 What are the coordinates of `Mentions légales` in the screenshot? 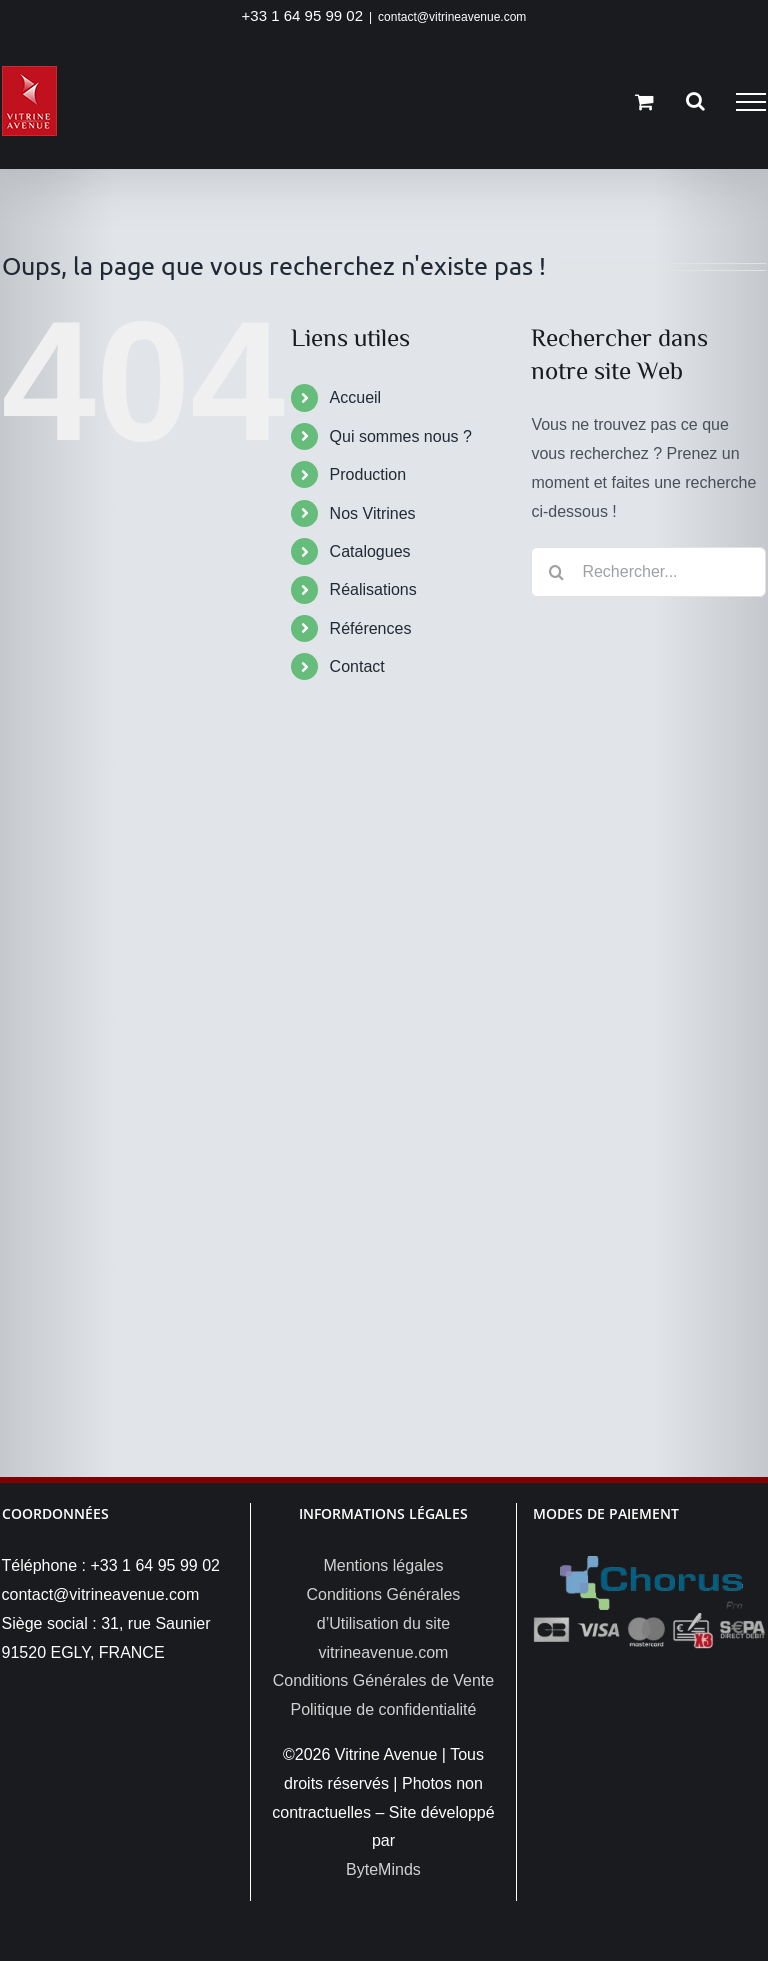 It's located at (383, 1565).